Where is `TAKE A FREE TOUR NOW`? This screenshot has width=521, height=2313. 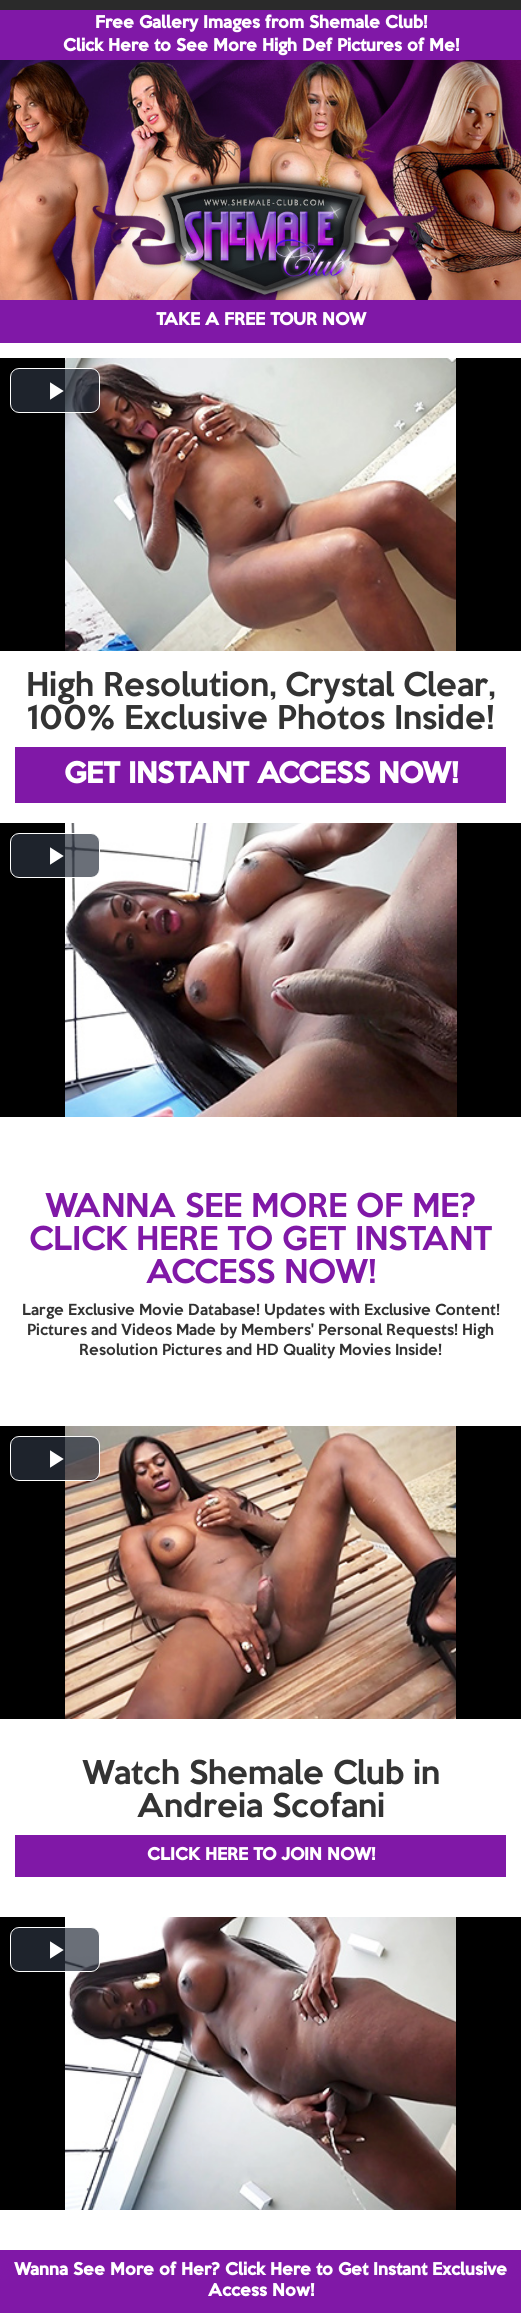 TAKE A FREE TOUR NOW is located at coordinates (261, 320).